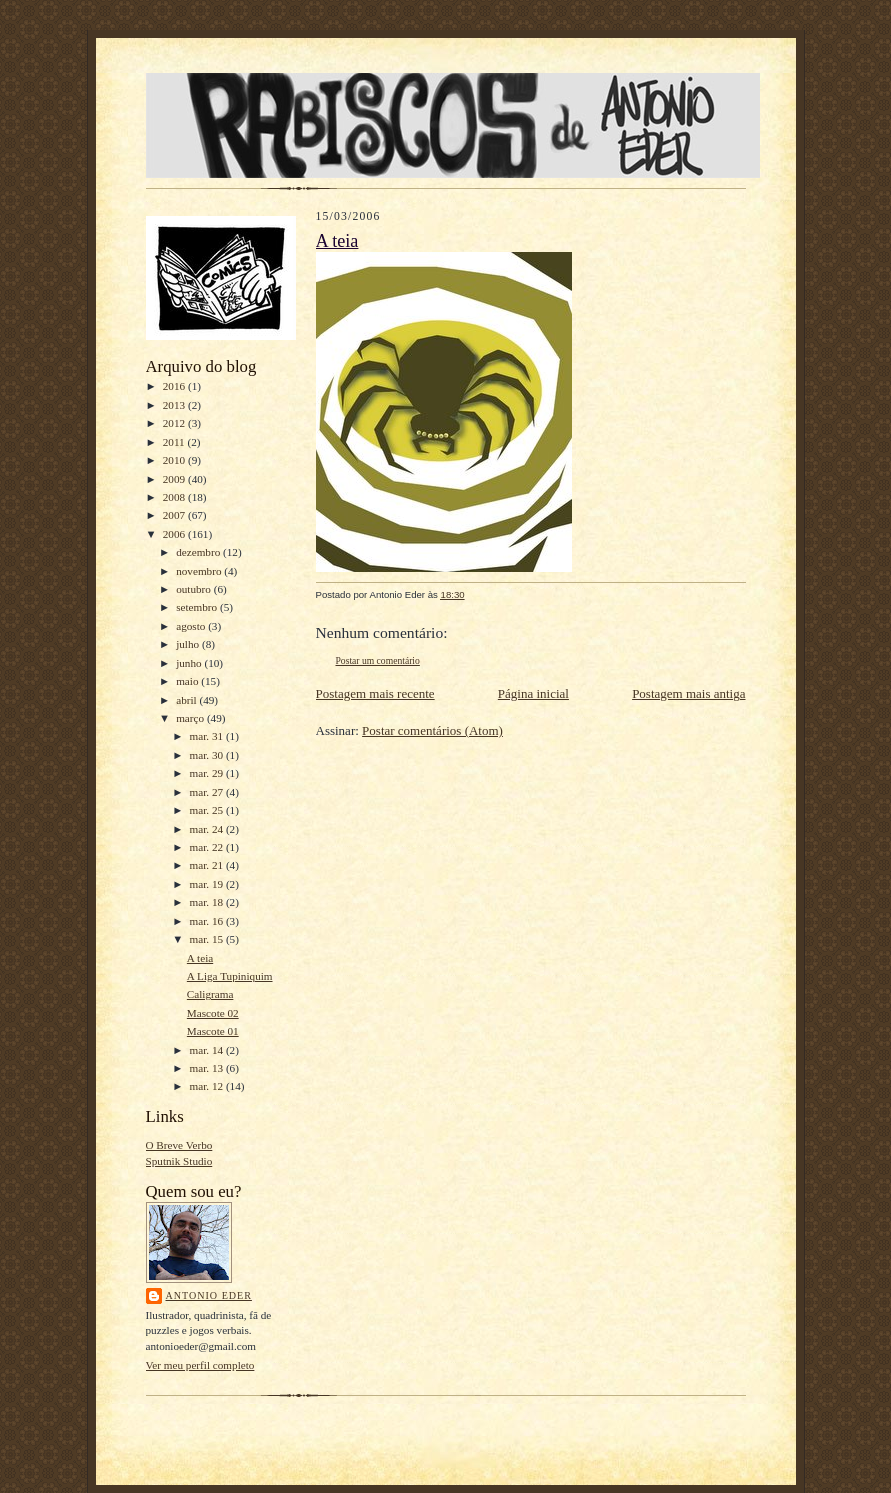 The height and width of the screenshot is (1493, 891). Describe the element at coordinates (191, 718) in the screenshot. I see `março` at that location.